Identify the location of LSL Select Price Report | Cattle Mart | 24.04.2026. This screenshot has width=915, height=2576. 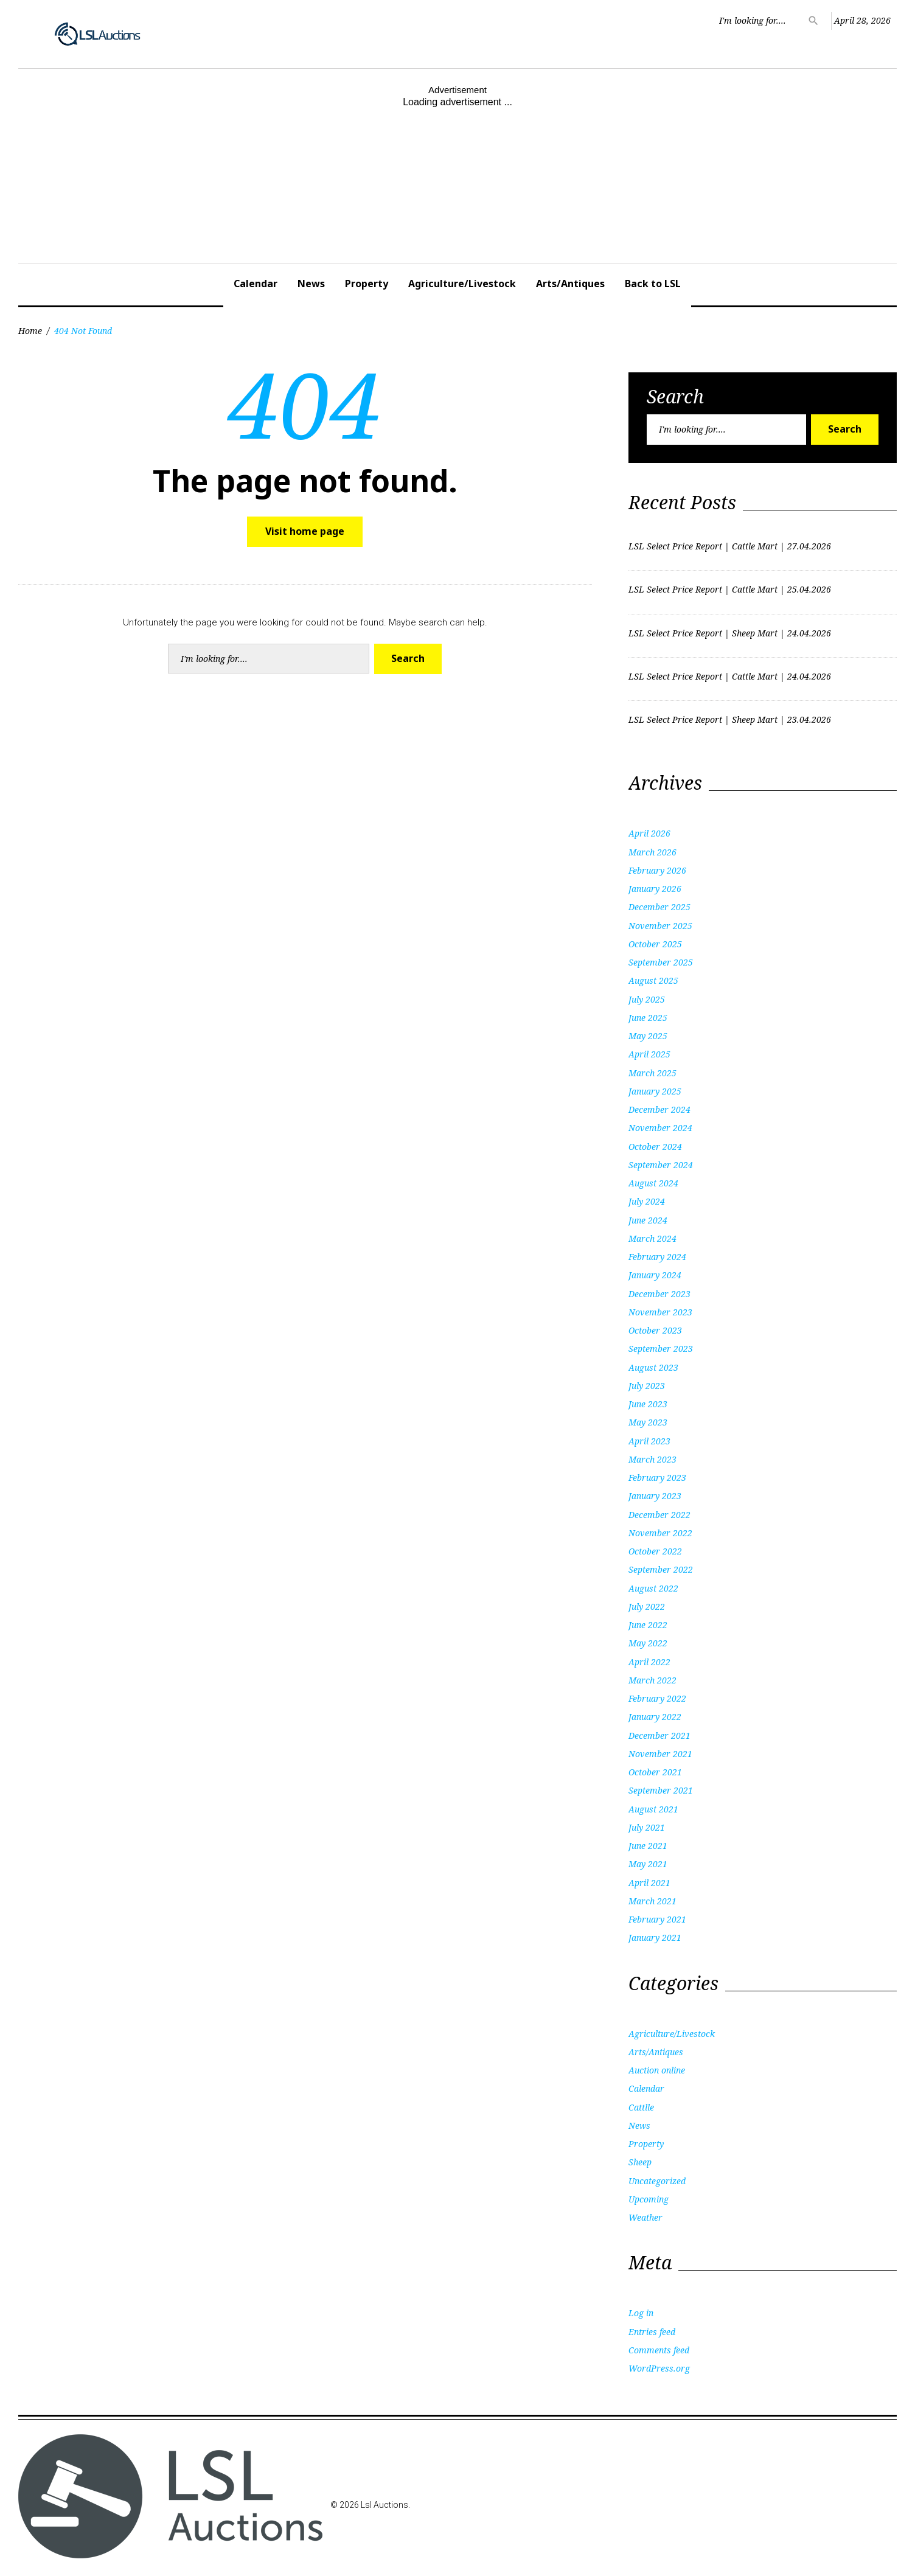
(729, 676).